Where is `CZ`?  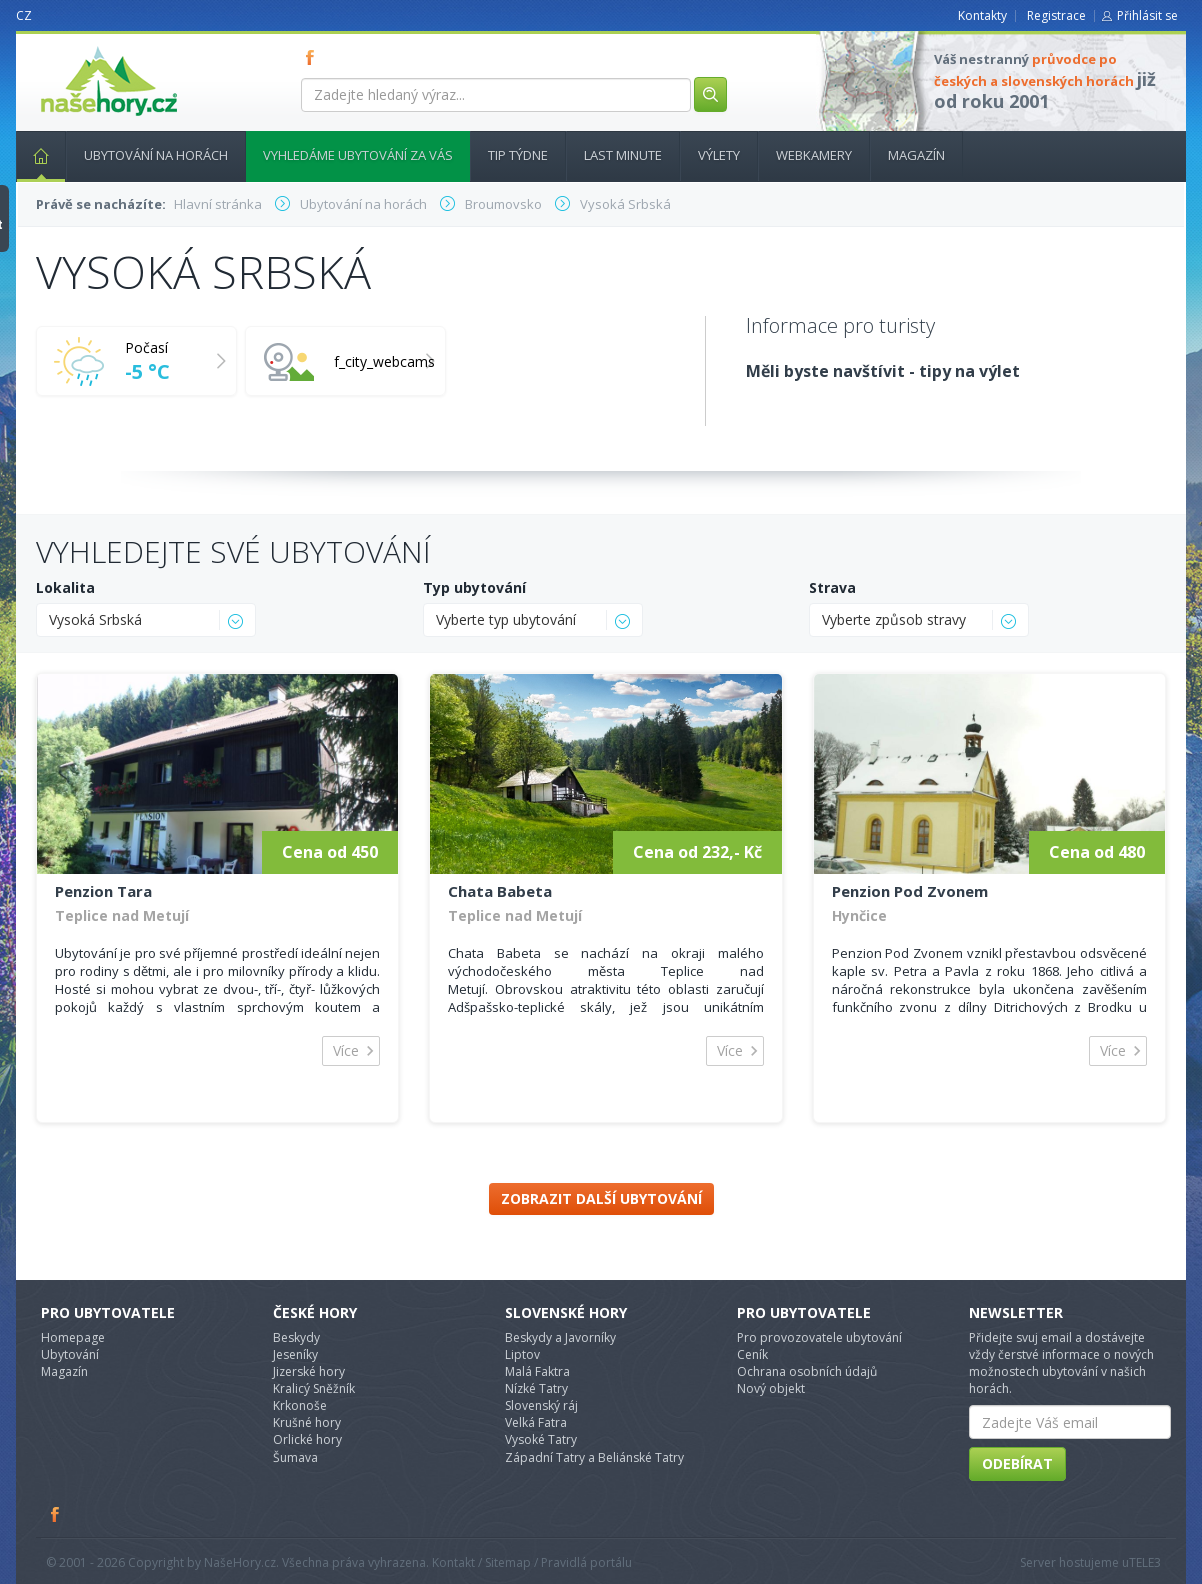 CZ is located at coordinates (24, 15).